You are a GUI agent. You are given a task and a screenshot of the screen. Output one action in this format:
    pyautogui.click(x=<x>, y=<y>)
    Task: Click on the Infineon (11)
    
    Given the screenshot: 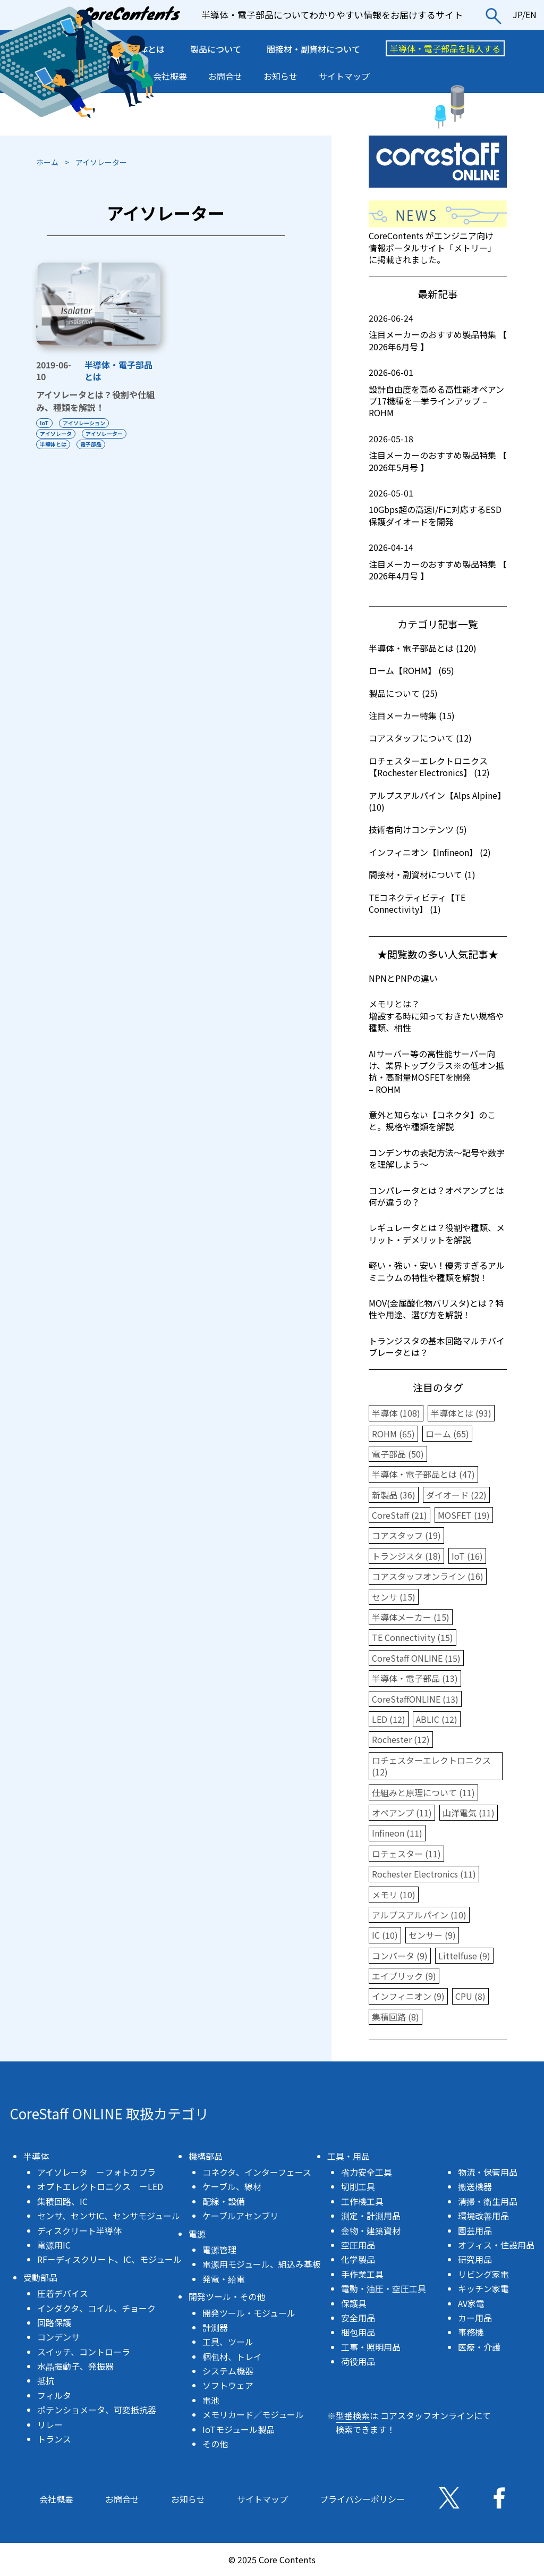 What is the action you would take?
    pyautogui.click(x=397, y=1832)
    